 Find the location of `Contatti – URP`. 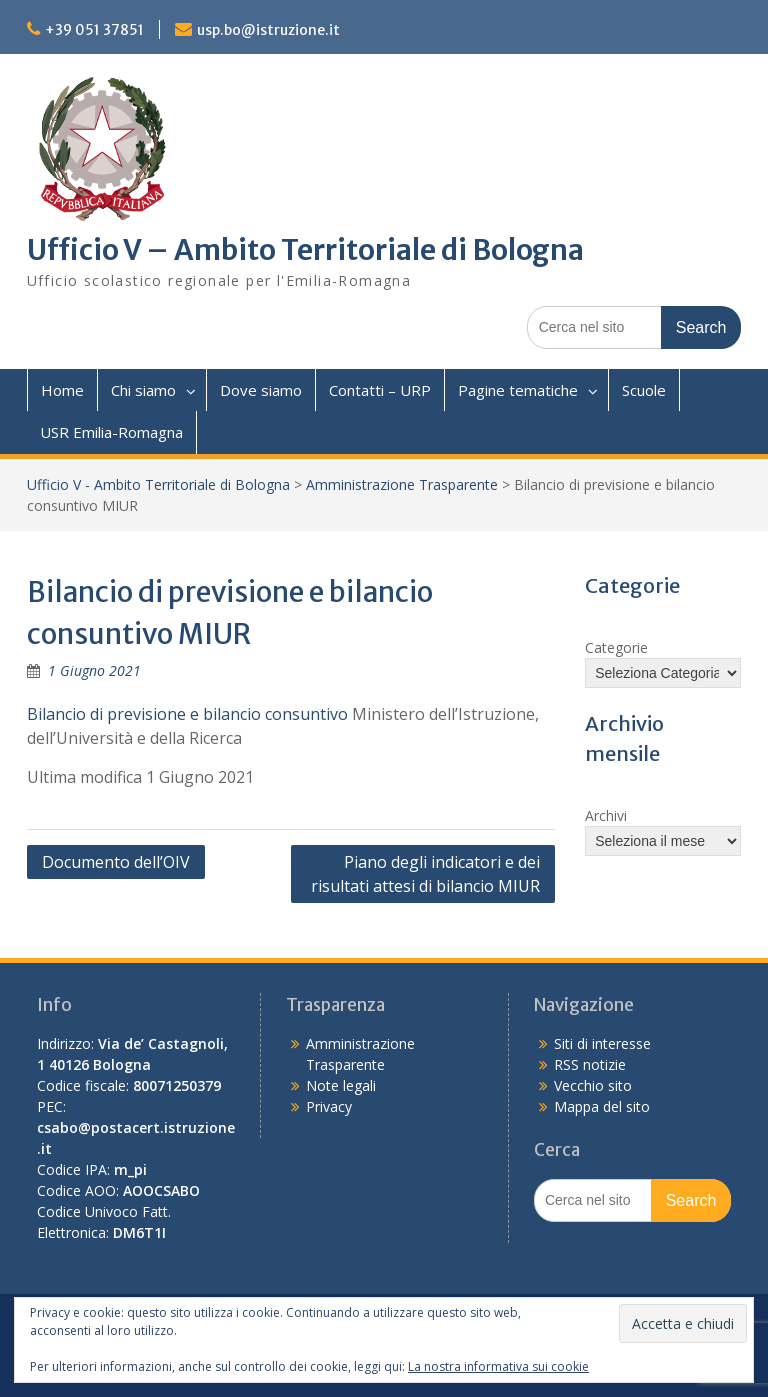

Contatti – URP is located at coordinates (380, 390).